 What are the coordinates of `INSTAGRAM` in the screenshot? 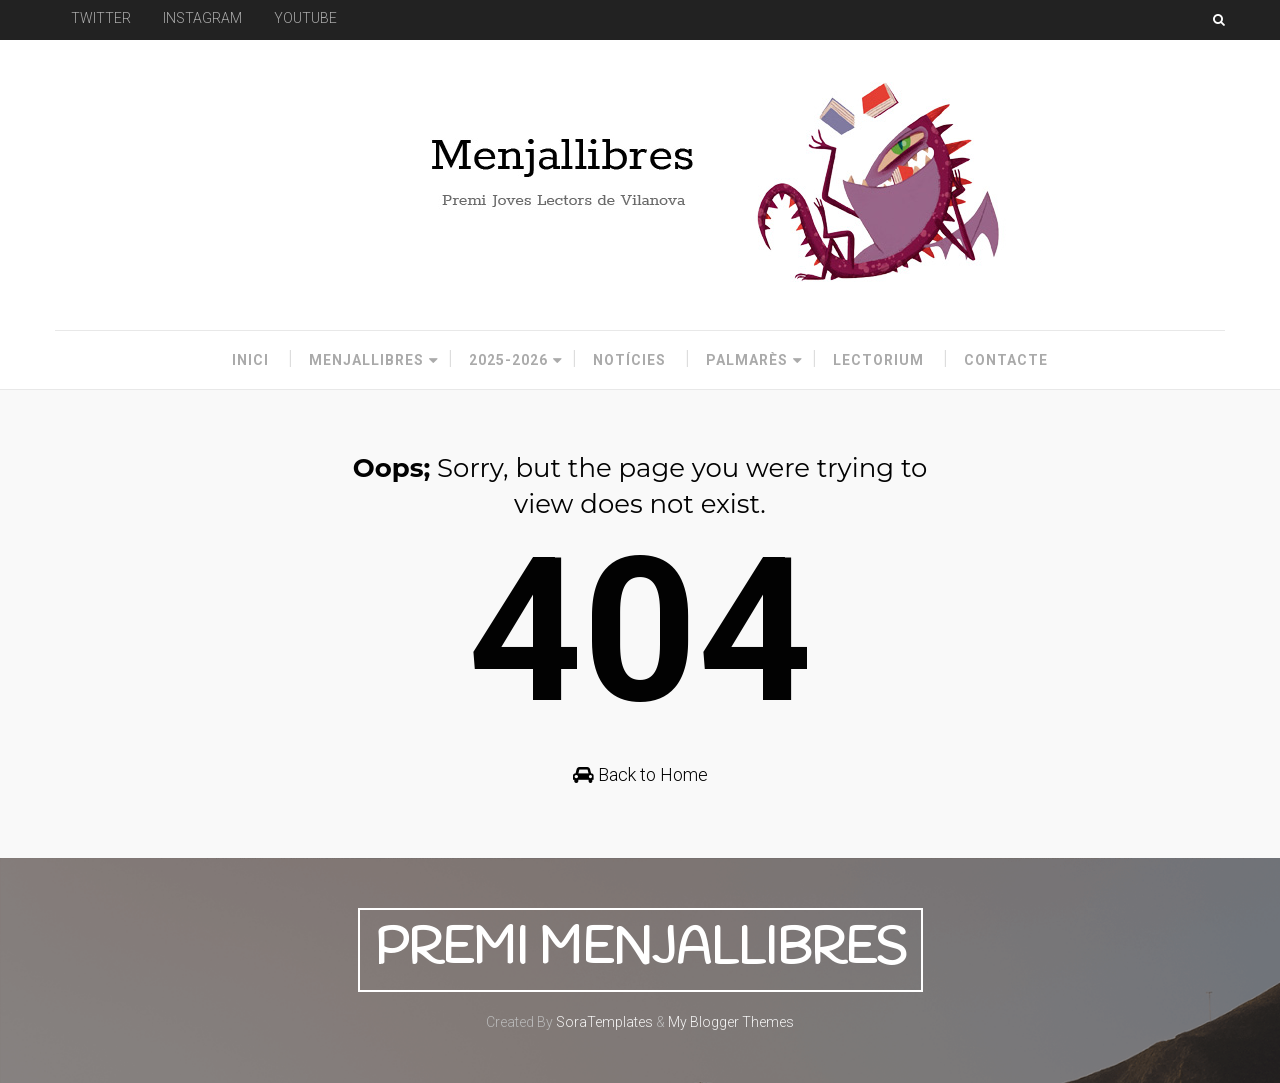 It's located at (202, 18).